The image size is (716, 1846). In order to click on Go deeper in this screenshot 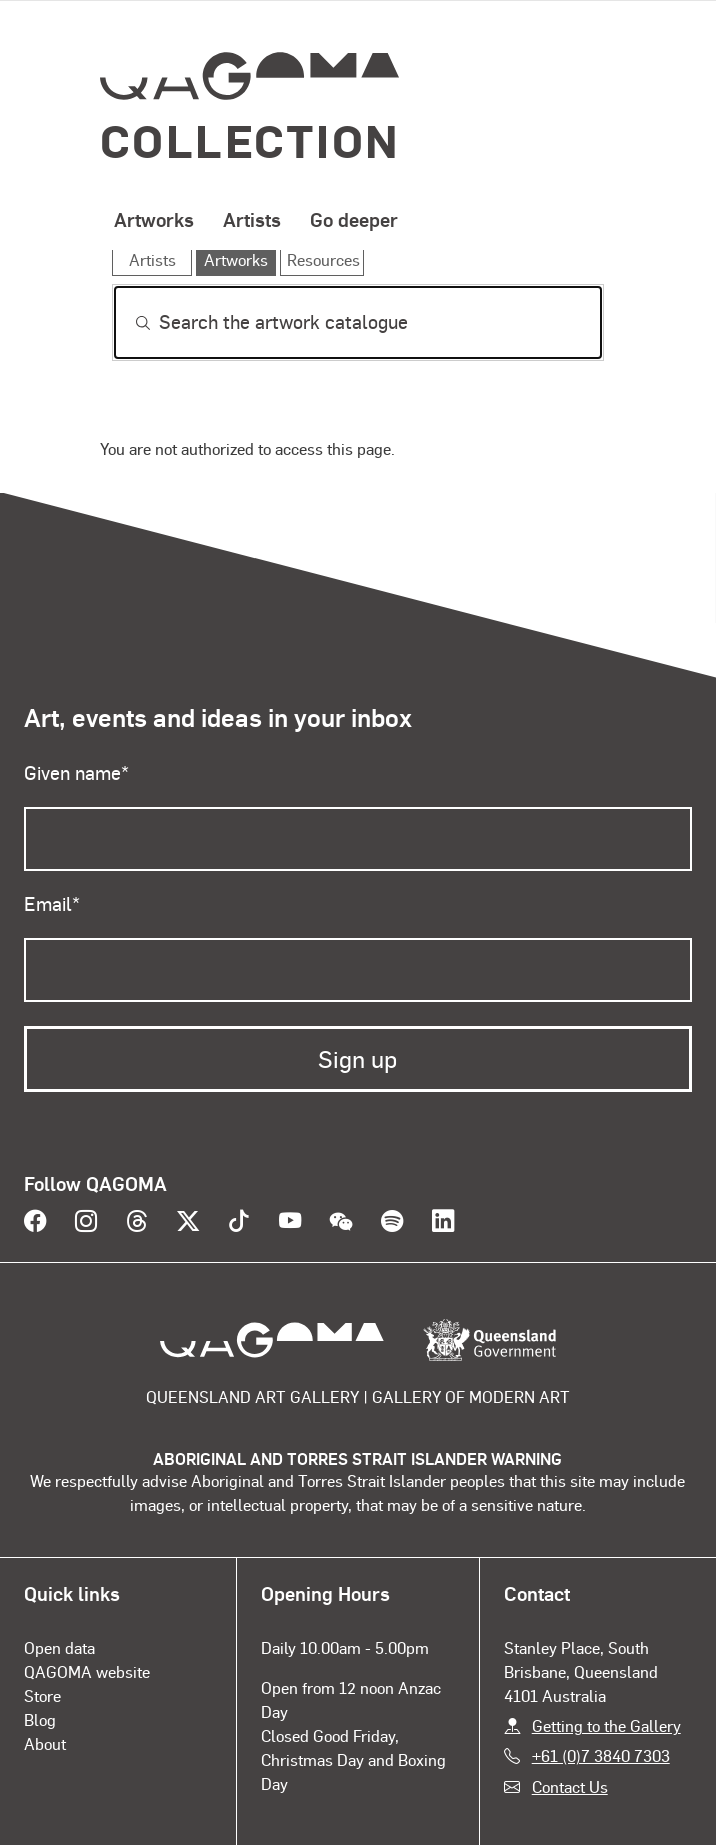, I will do `click(354, 219)`.